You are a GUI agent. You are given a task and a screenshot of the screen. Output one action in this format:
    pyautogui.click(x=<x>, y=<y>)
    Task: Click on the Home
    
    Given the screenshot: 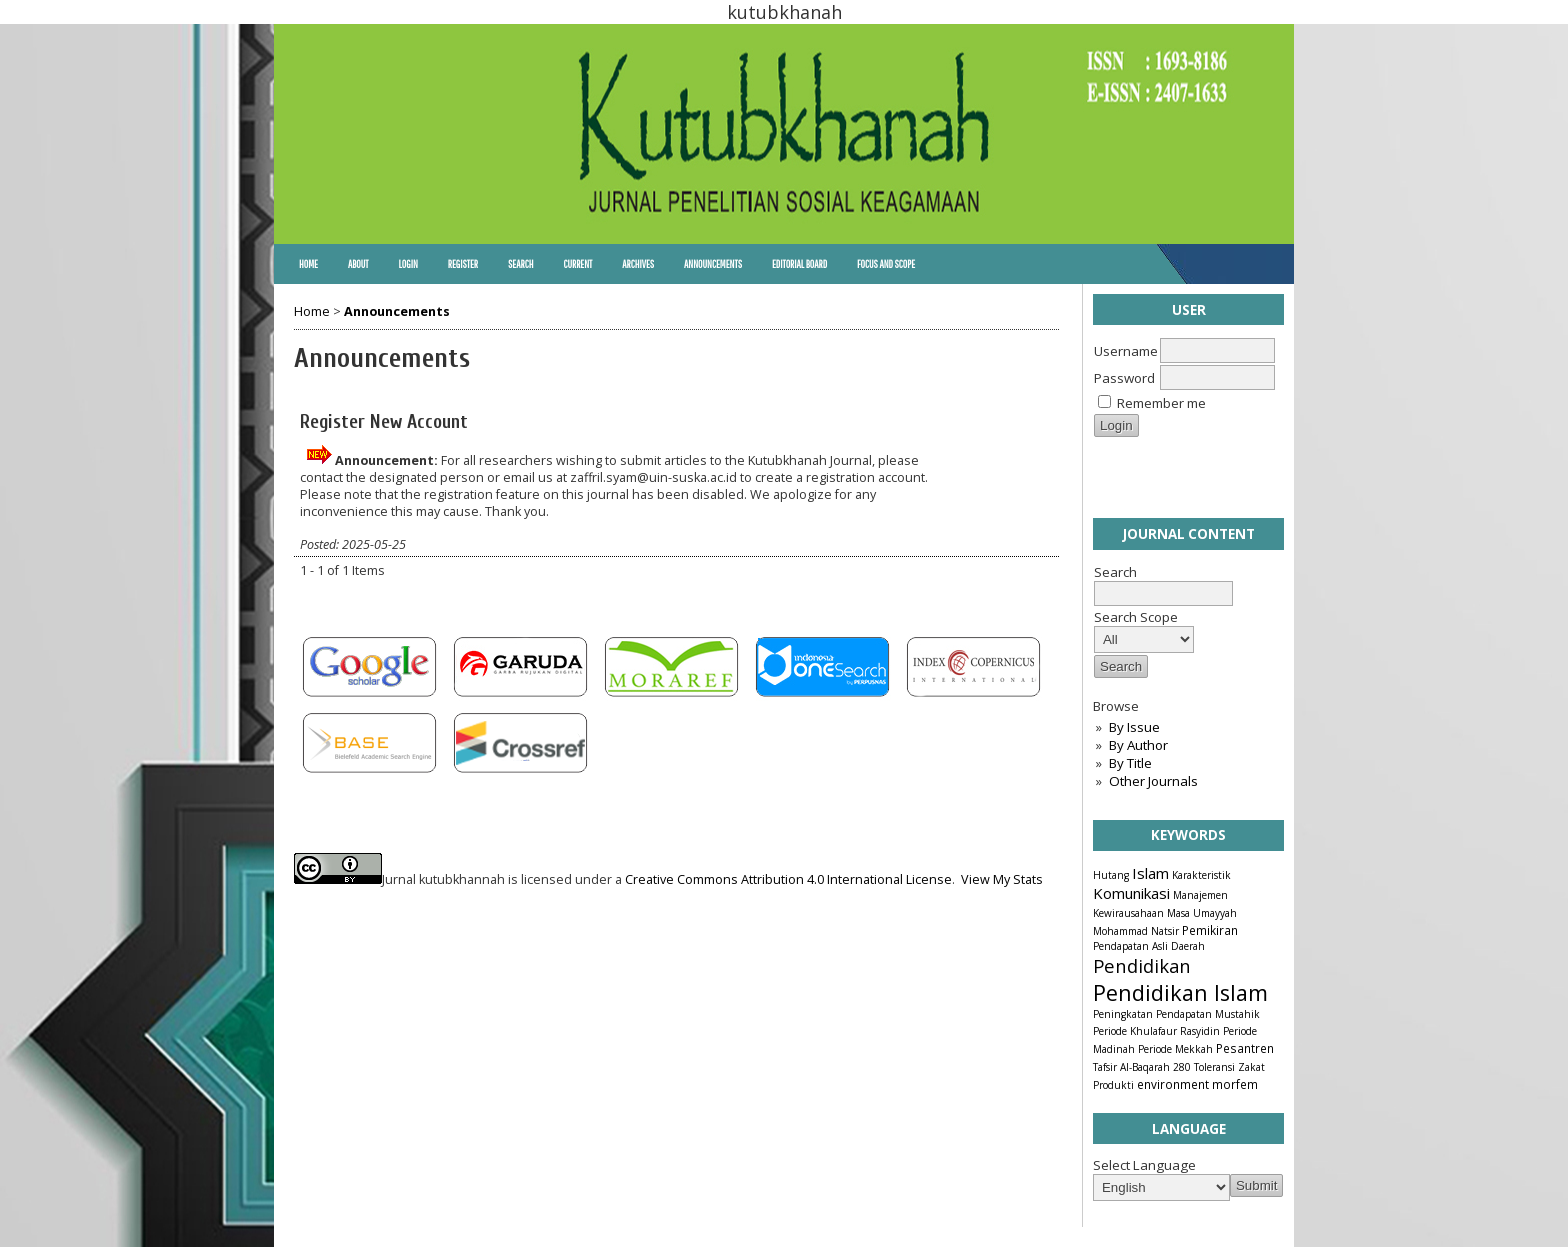 What is the action you would take?
    pyautogui.click(x=308, y=264)
    